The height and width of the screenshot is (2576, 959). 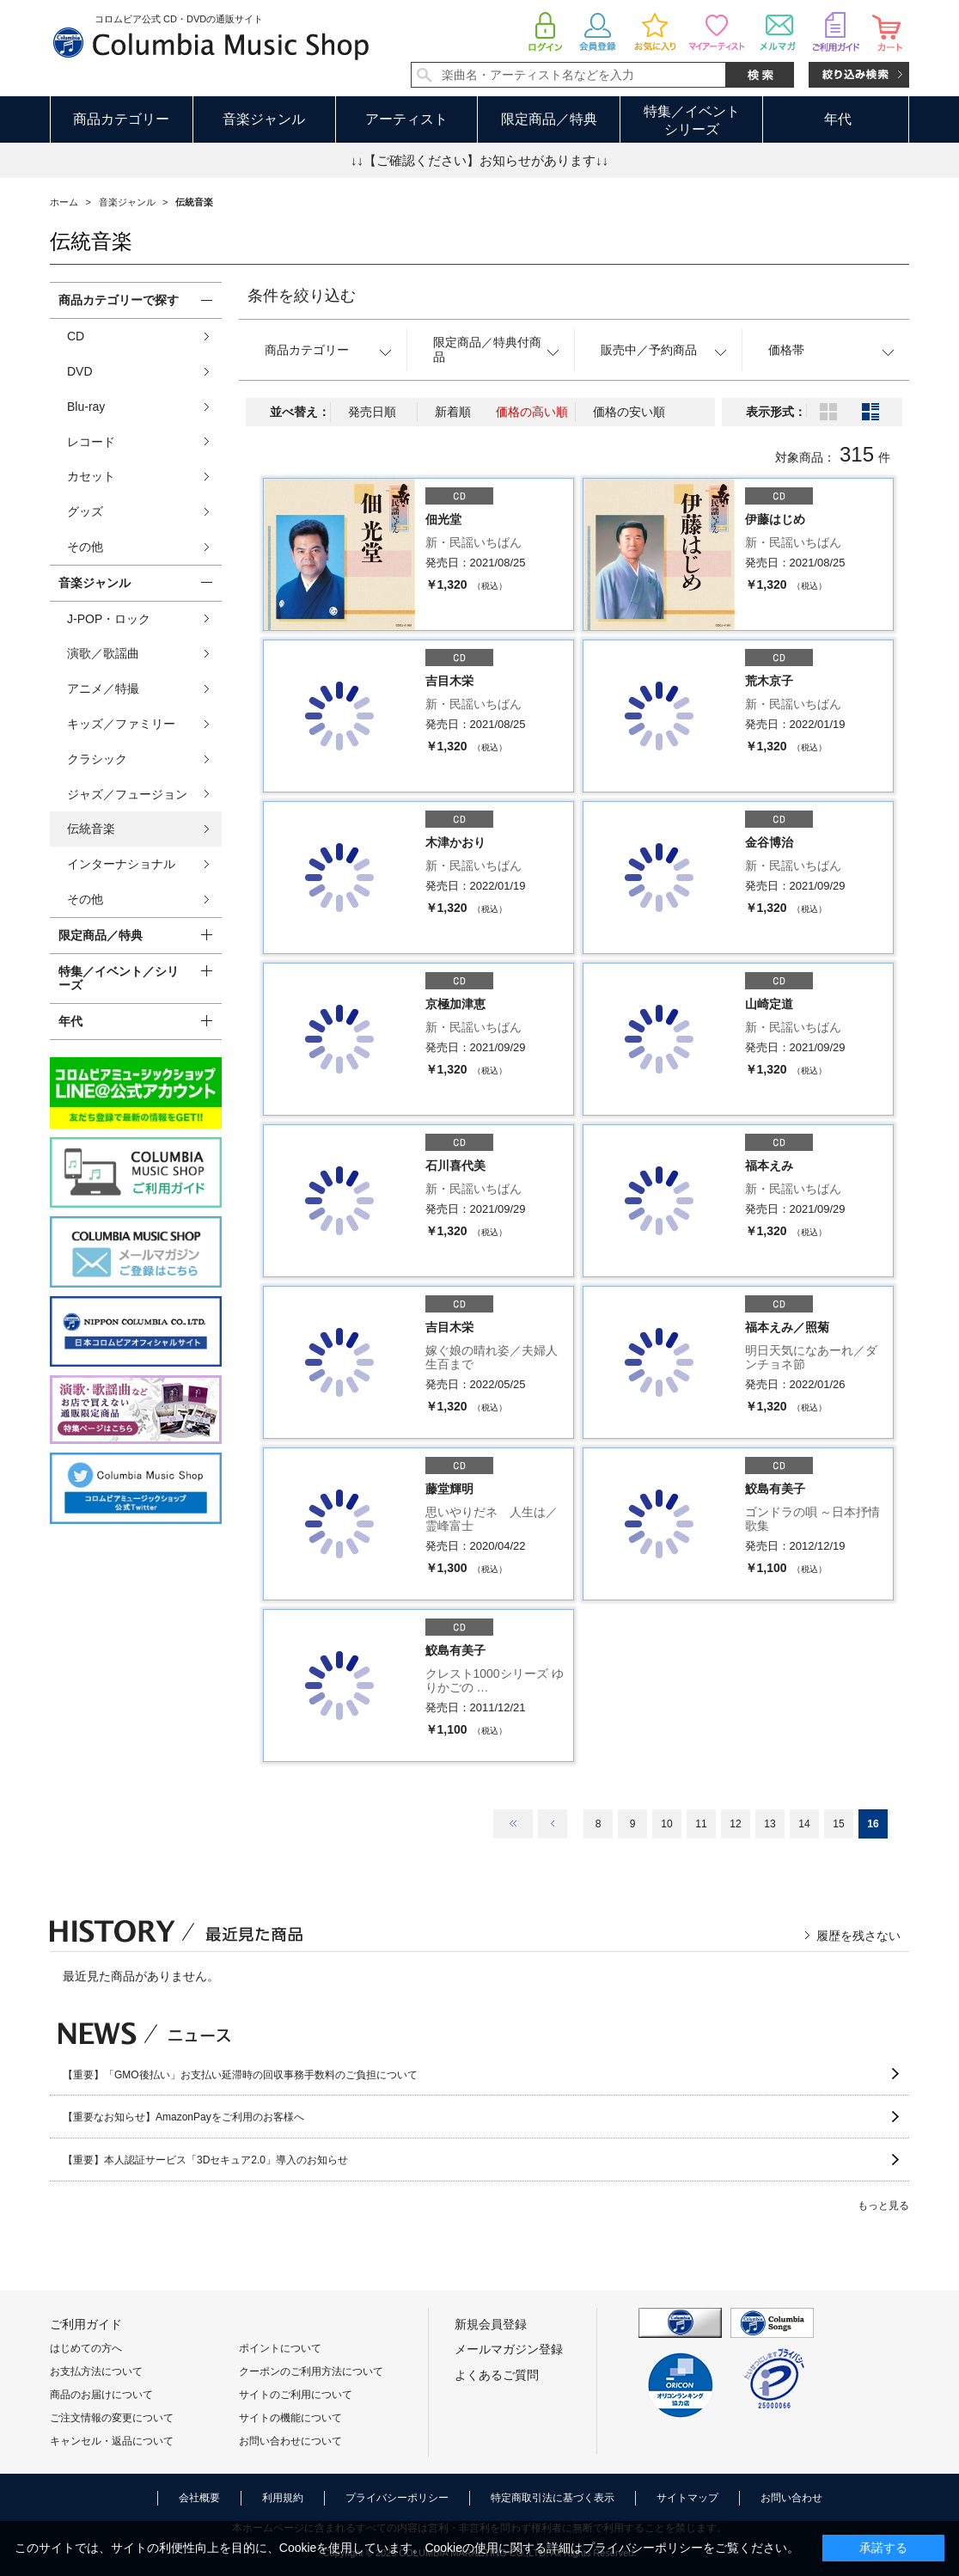 I want to click on グッズ, so click(x=85, y=511).